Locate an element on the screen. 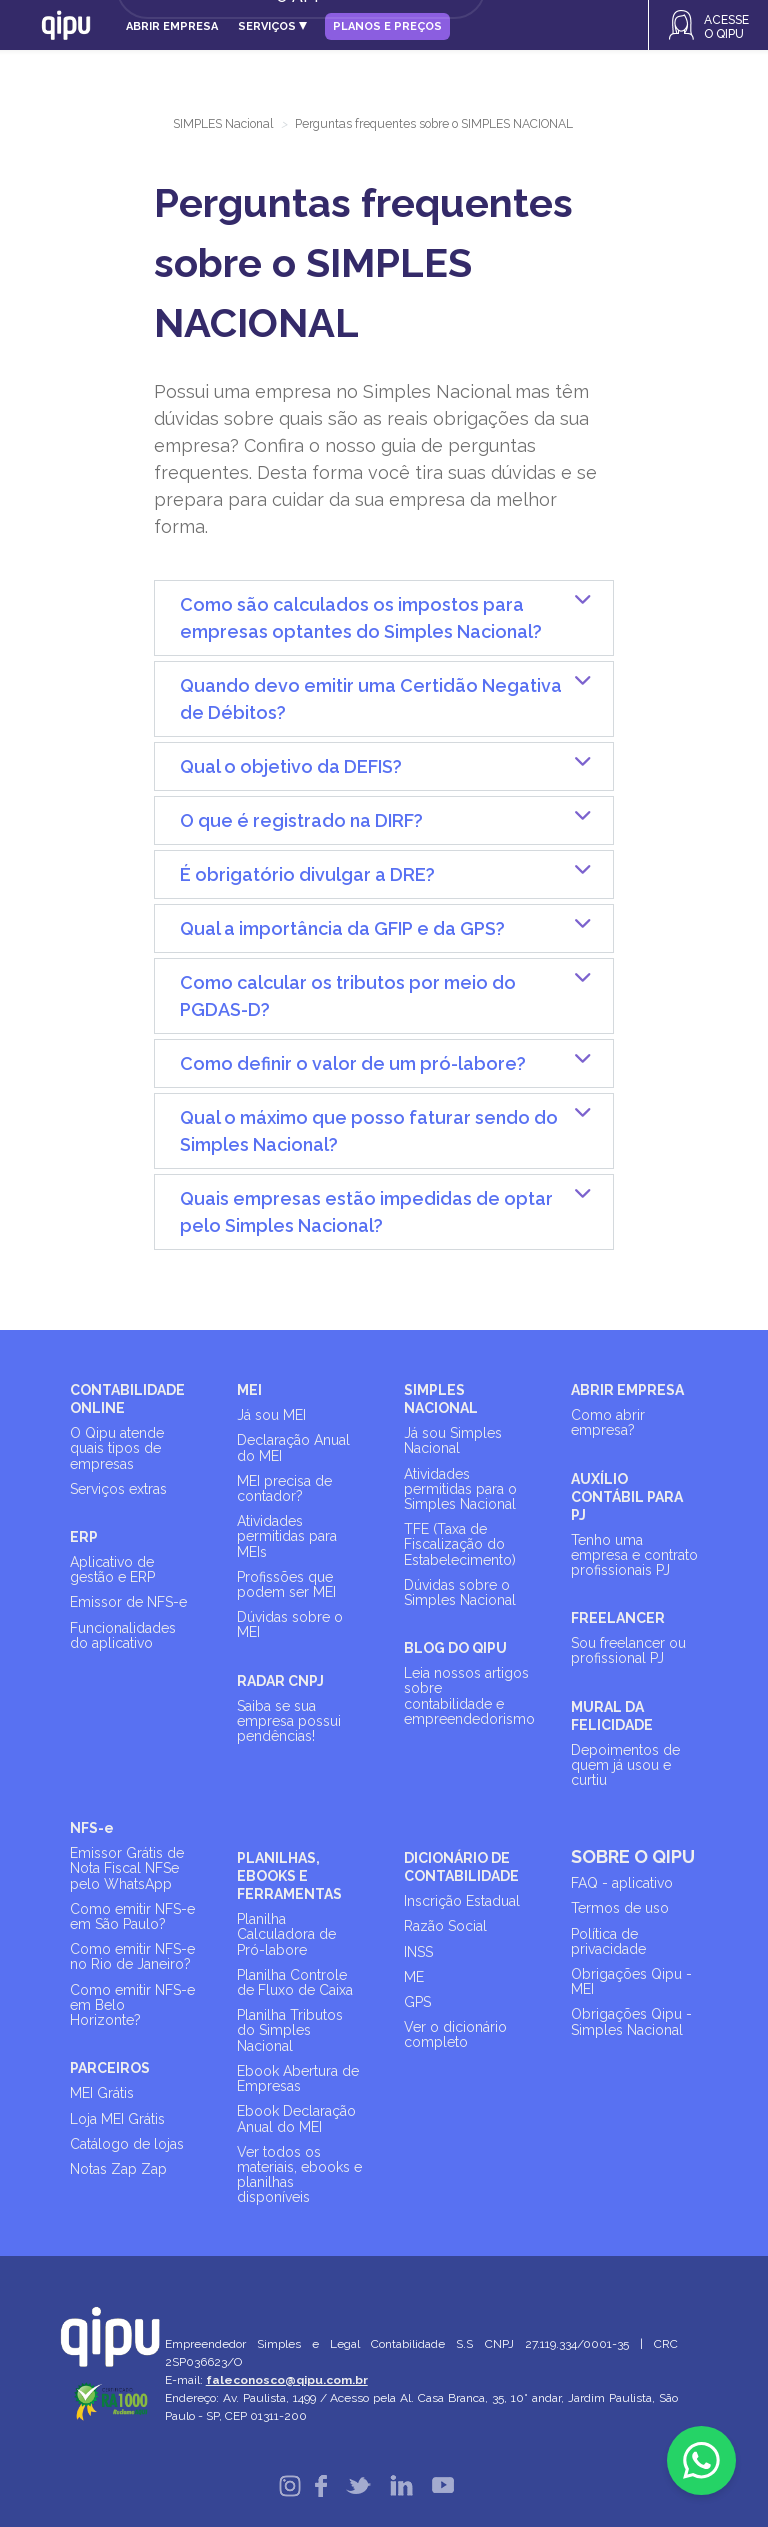 Image resolution: width=768 pixels, height=2527 pixels. Obrigações Qipu - MEI is located at coordinates (631, 1981).